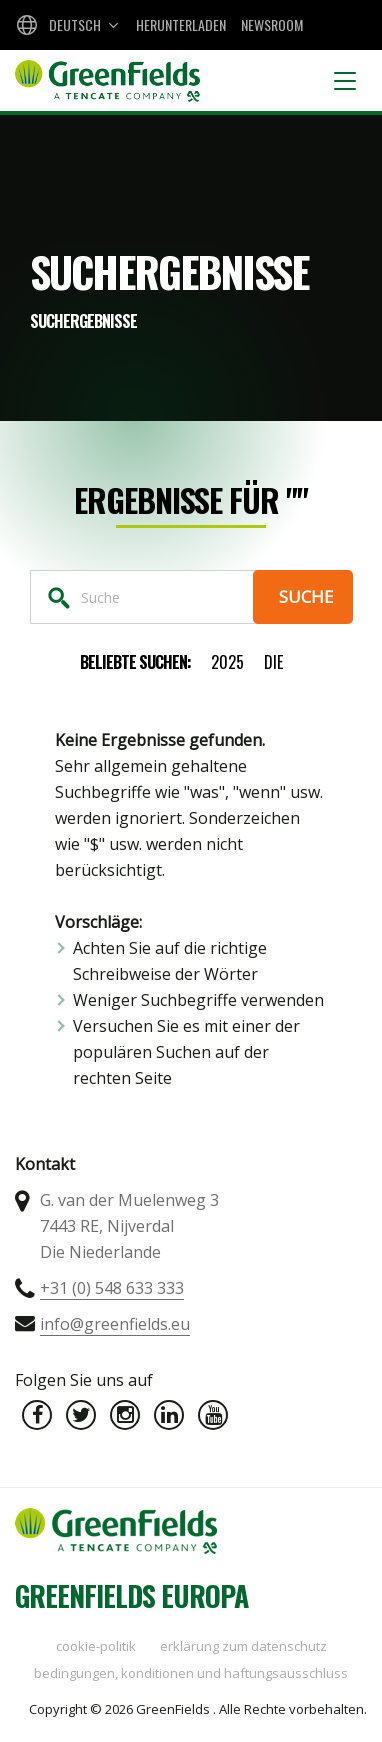 The width and height of the screenshot is (382, 1742). Describe the element at coordinates (75, 24) in the screenshot. I see `Deutsch` at that location.